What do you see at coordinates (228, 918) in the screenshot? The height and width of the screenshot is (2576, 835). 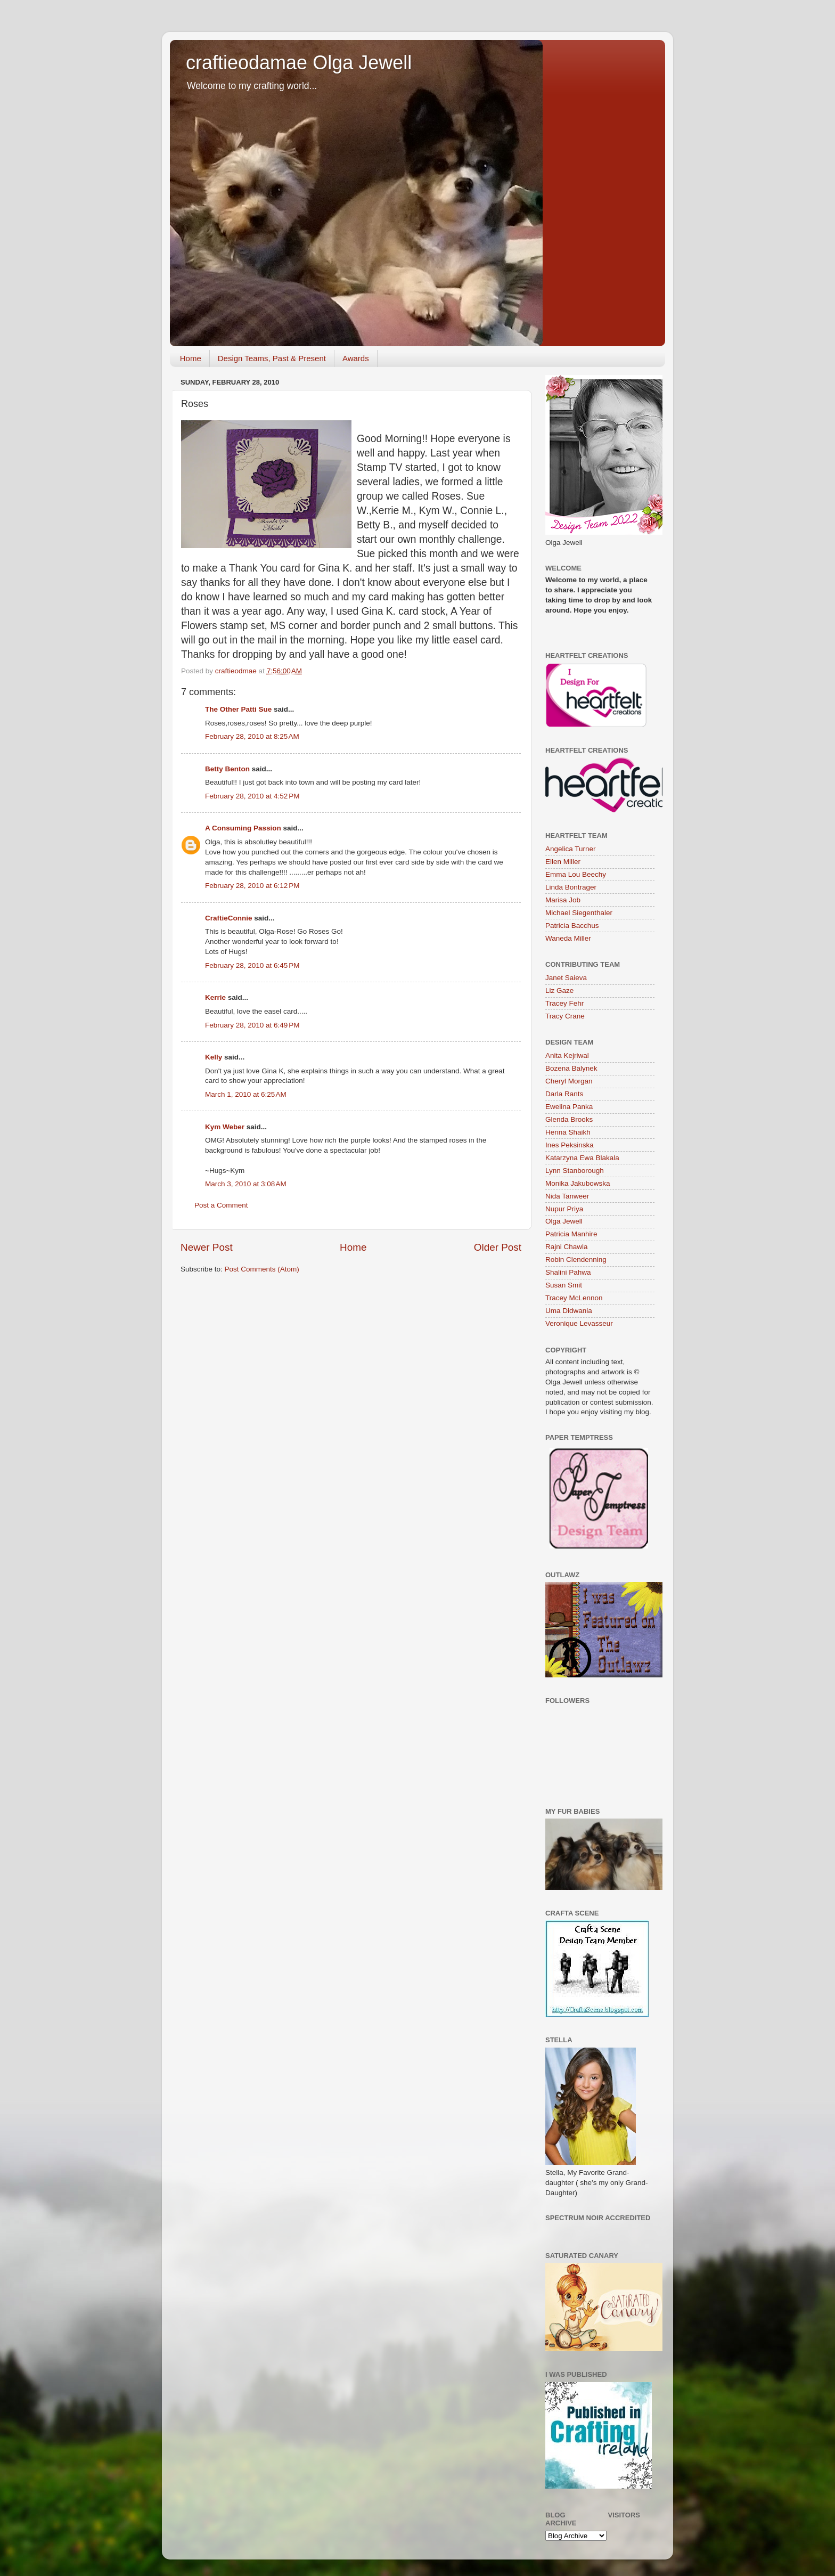 I see `CraftieConnie` at bounding box center [228, 918].